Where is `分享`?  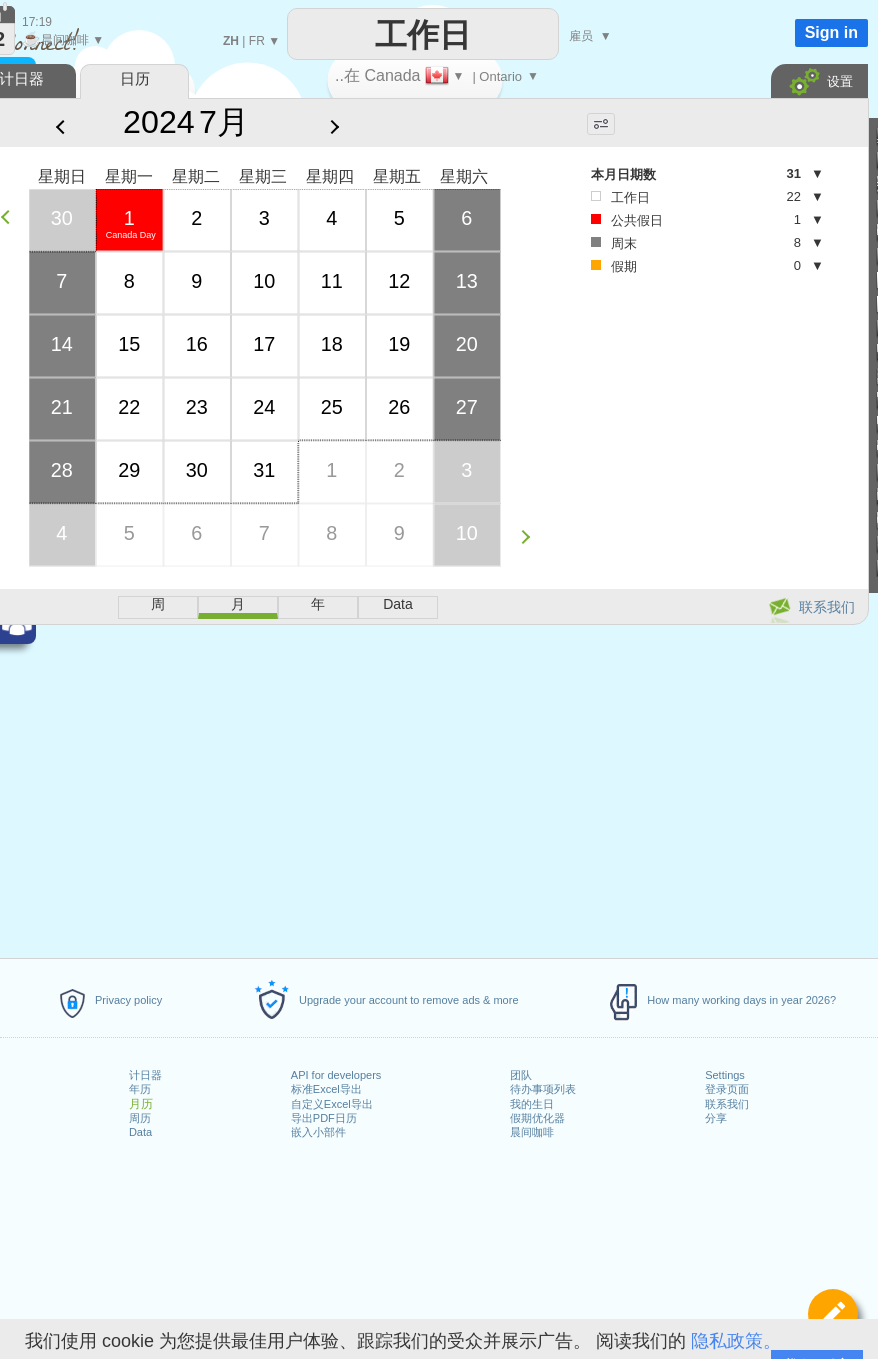 分享 is located at coordinates (716, 1118).